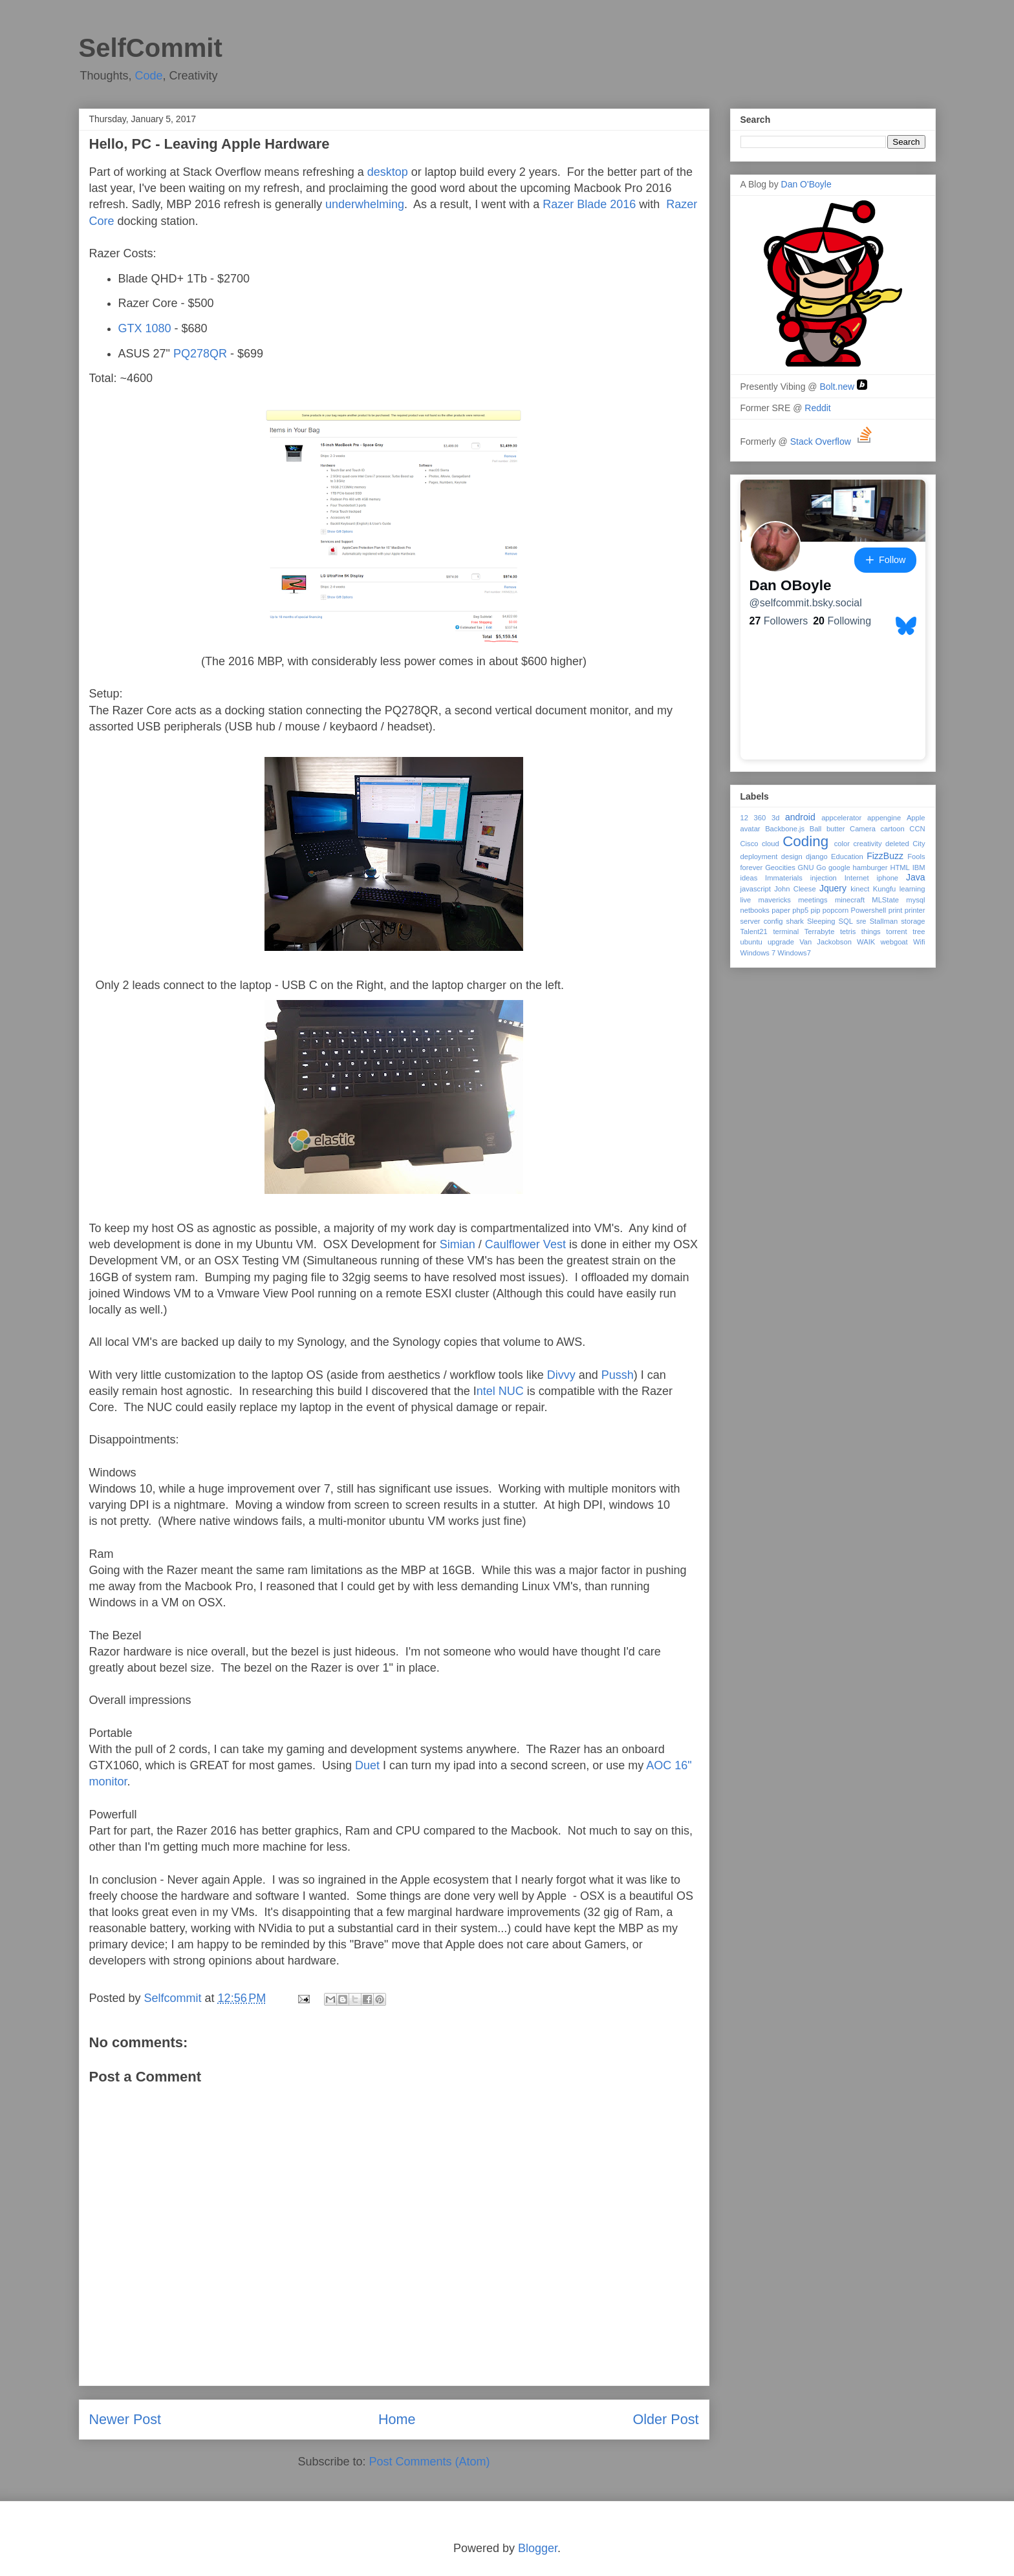  What do you see at coordinates (387, 171) in the screenshot?
I see `desktop` at bounding box center [387, 171].